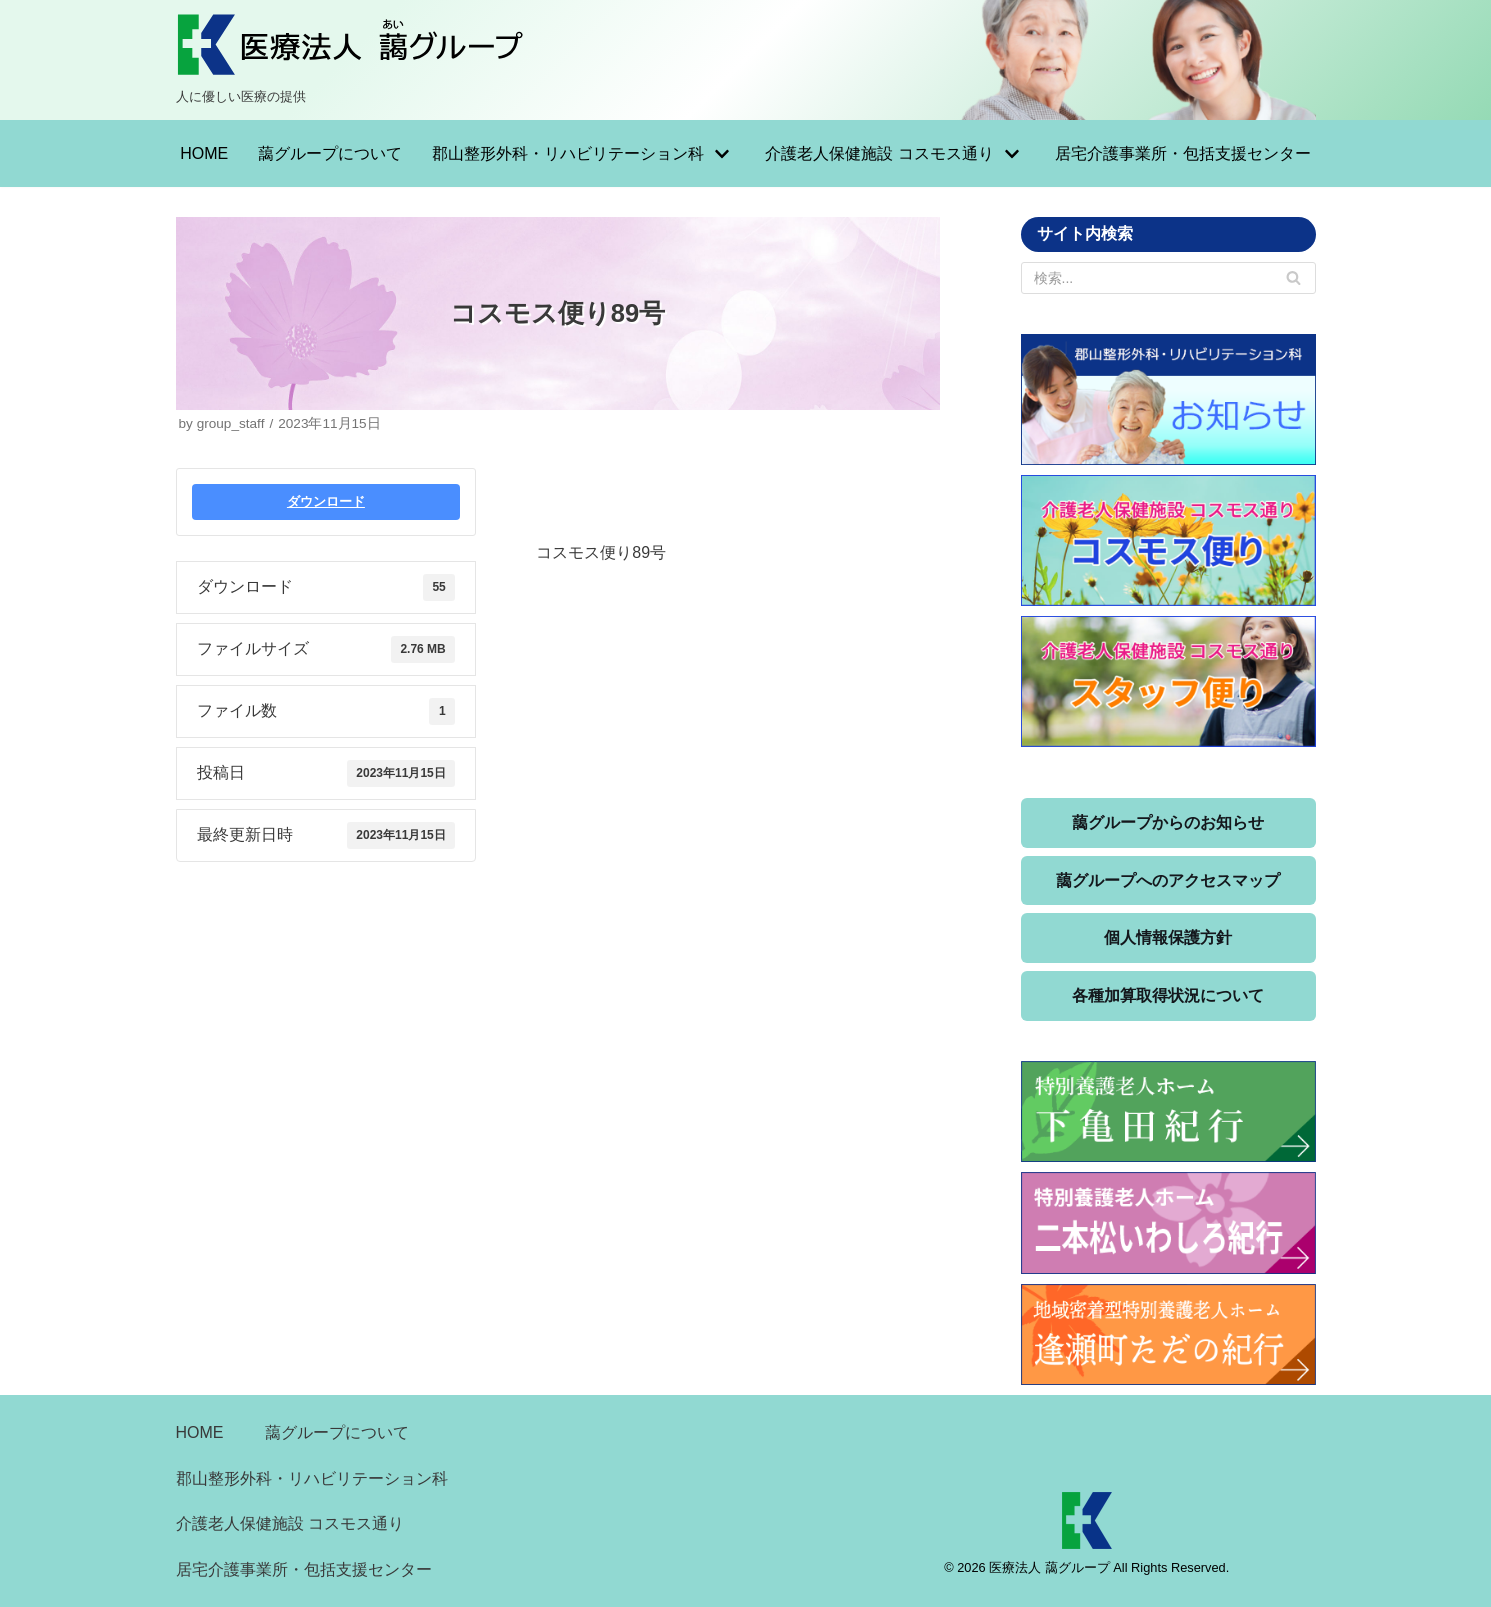 The height and width of the screenshot is (1607, 1491). Describe the element at coordinates (1168, 995) in the screenshot. I see `各種加算取得状況について` at that location.